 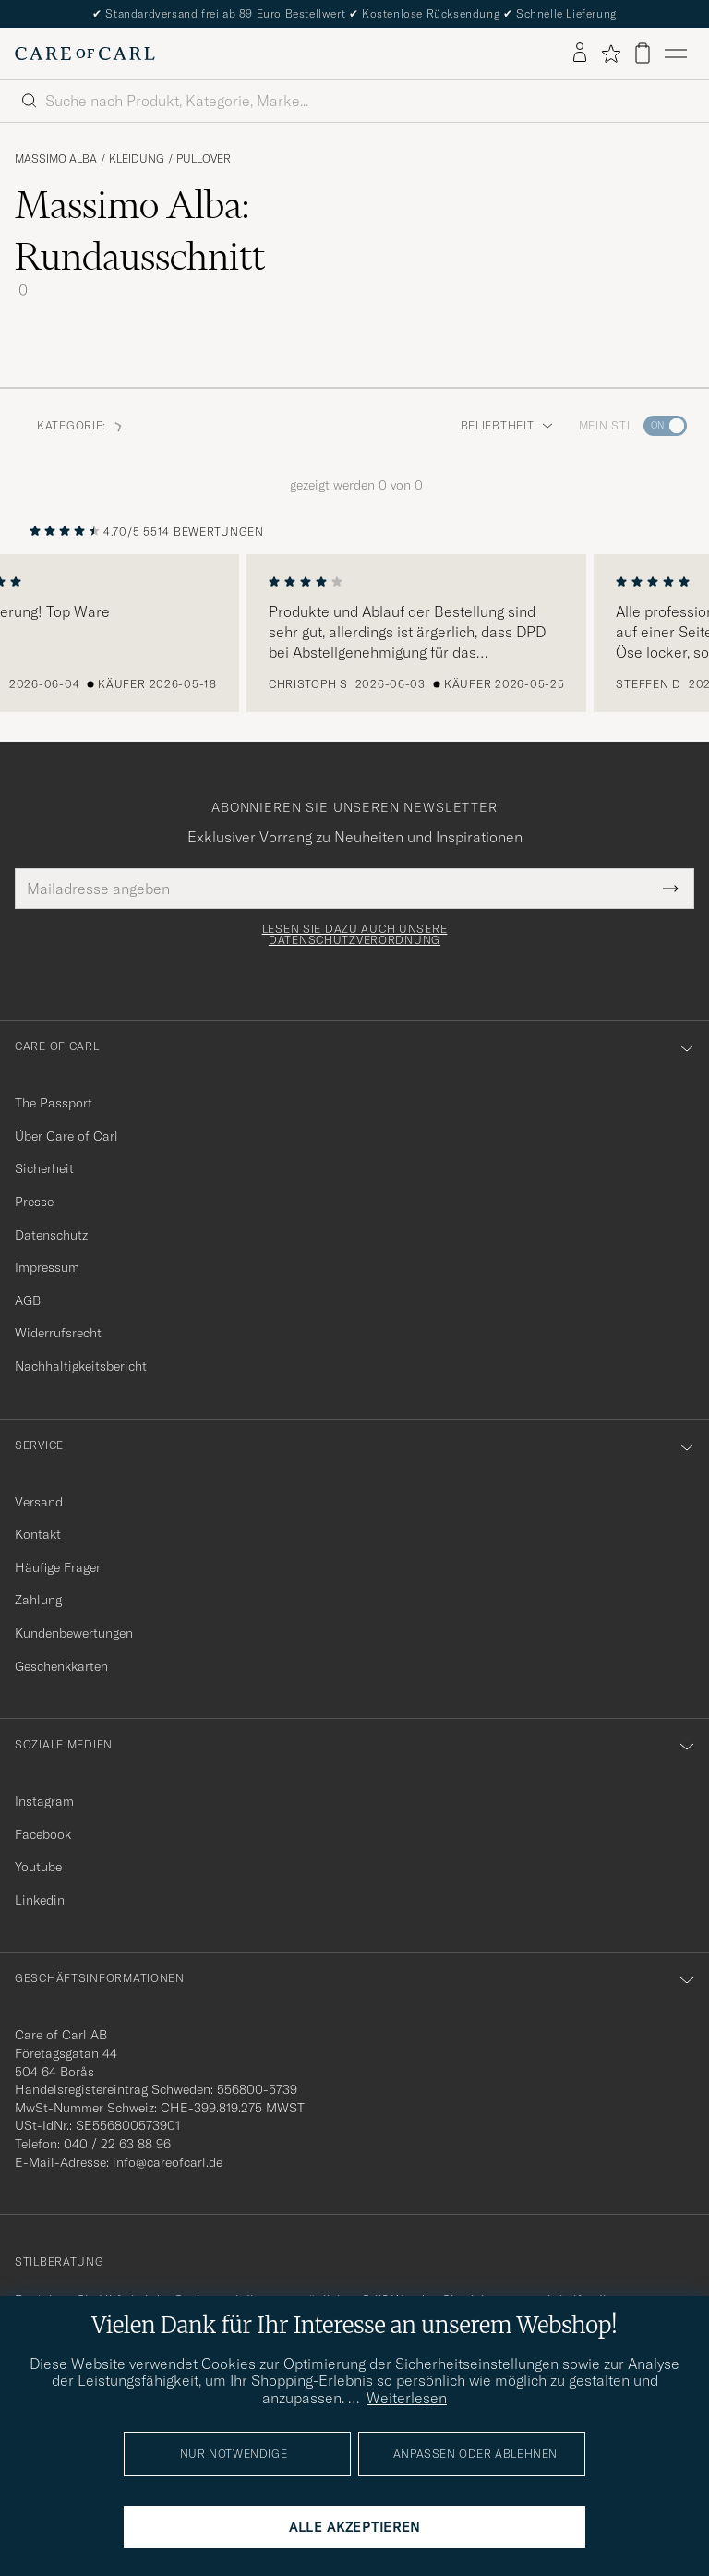 I want to click on Nachhaltigkeitsbericht, so click(x=81, y=1366).